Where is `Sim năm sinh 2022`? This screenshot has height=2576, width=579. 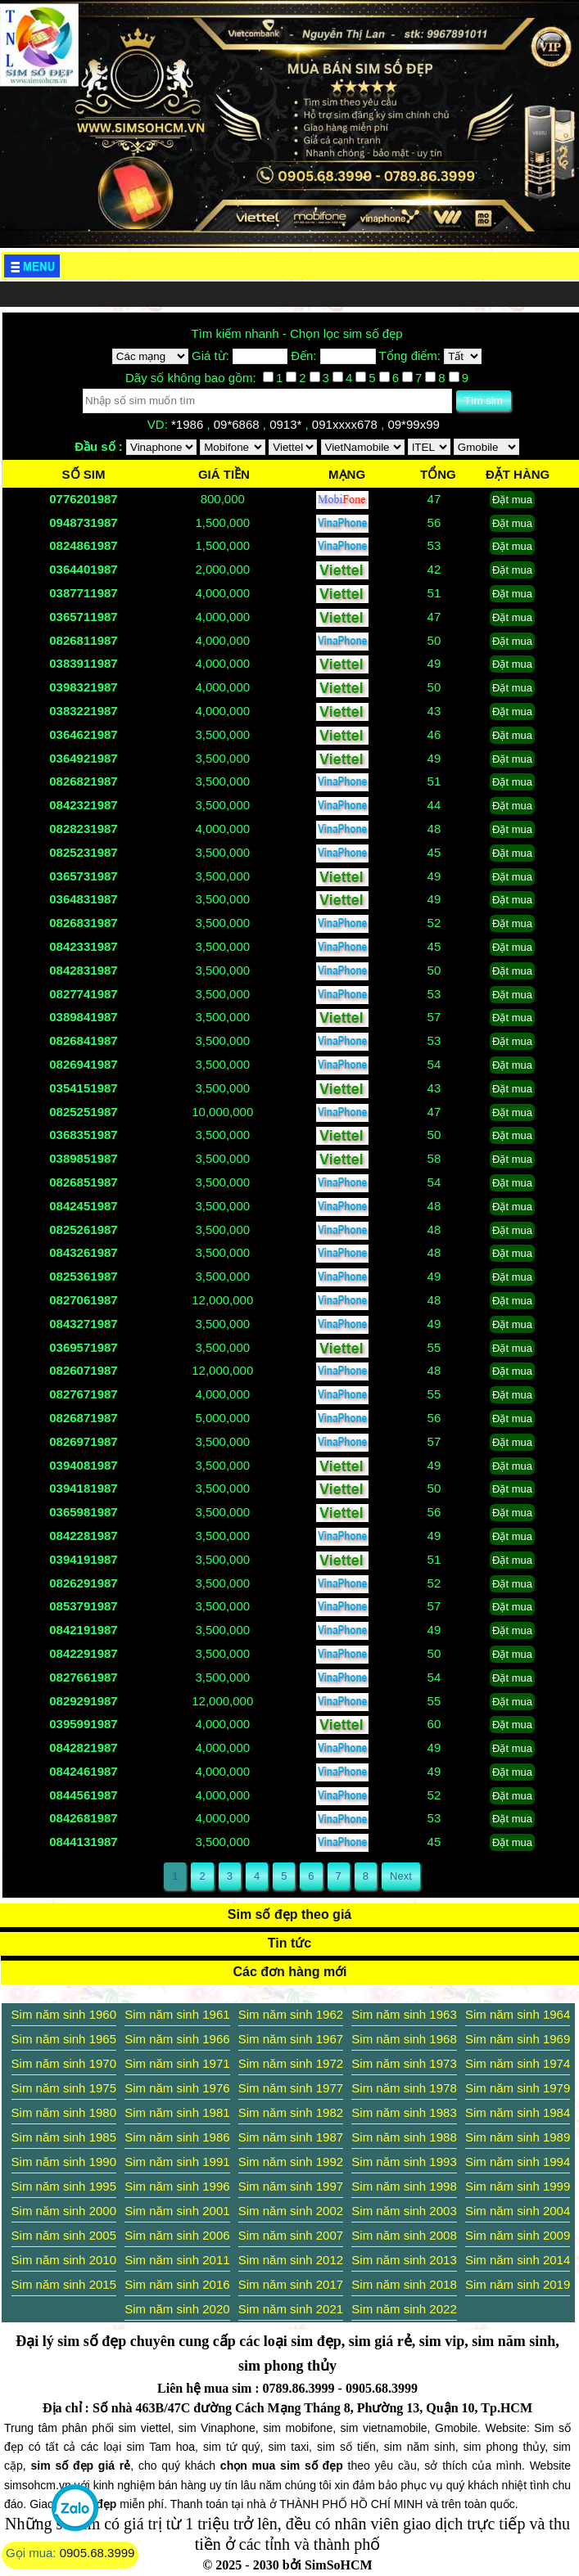 Sim năm sinh 2022 is located at coordinates (403, 2309).